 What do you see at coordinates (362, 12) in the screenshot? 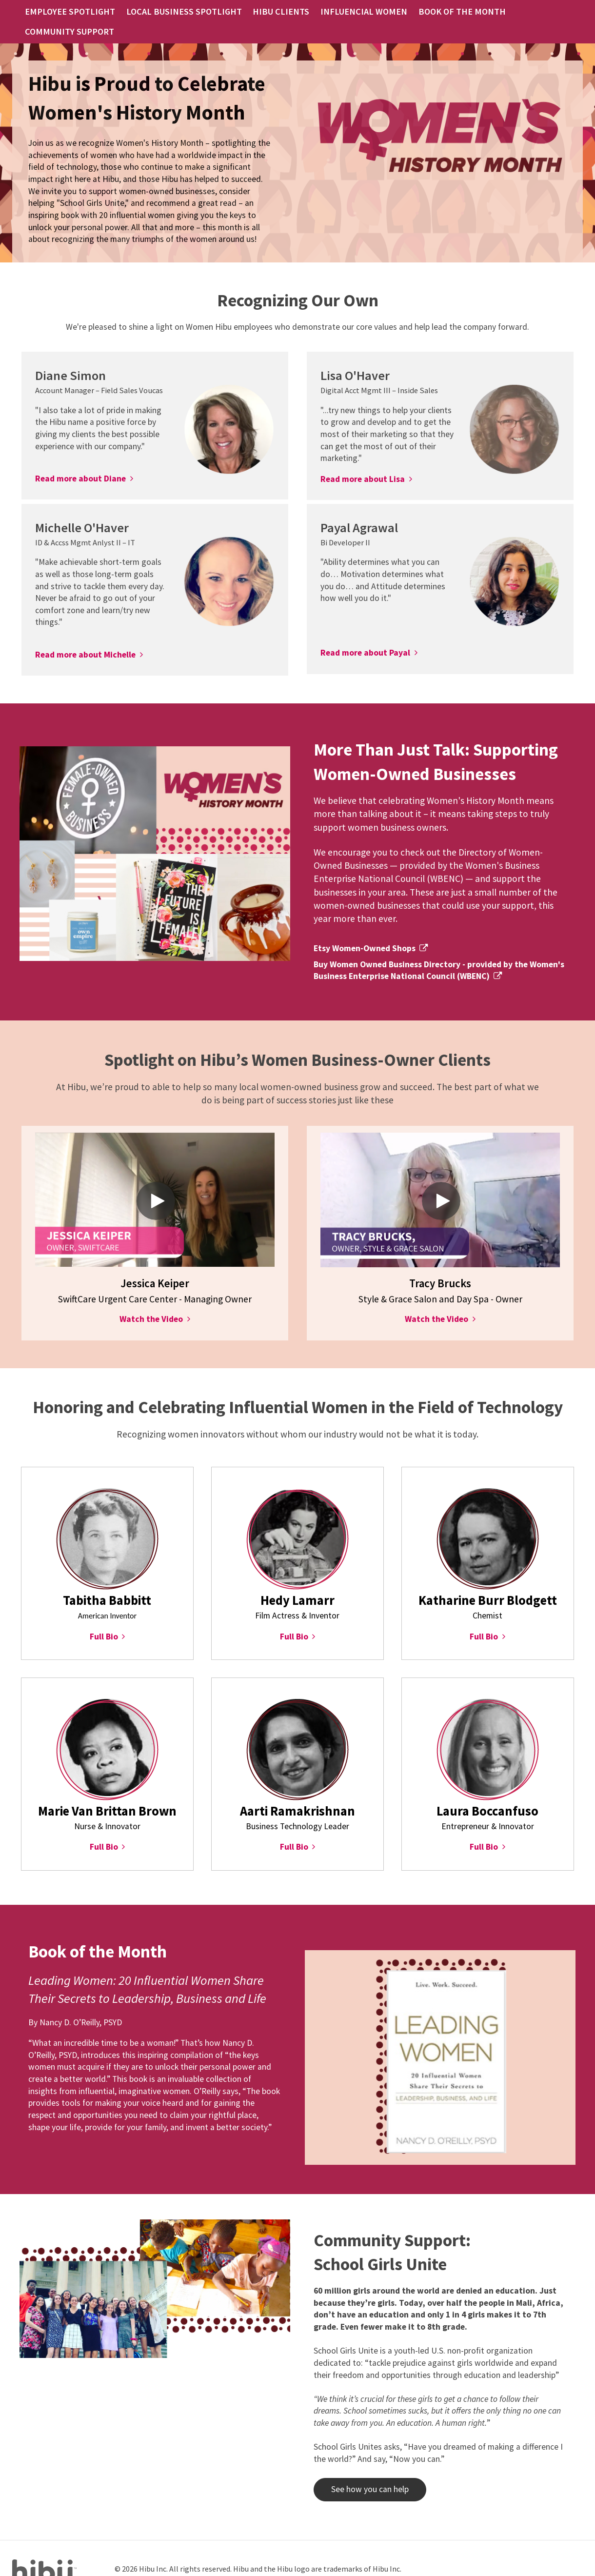
I see `INFLUENCIAL WOMEN` at bounding box center [362, 12].